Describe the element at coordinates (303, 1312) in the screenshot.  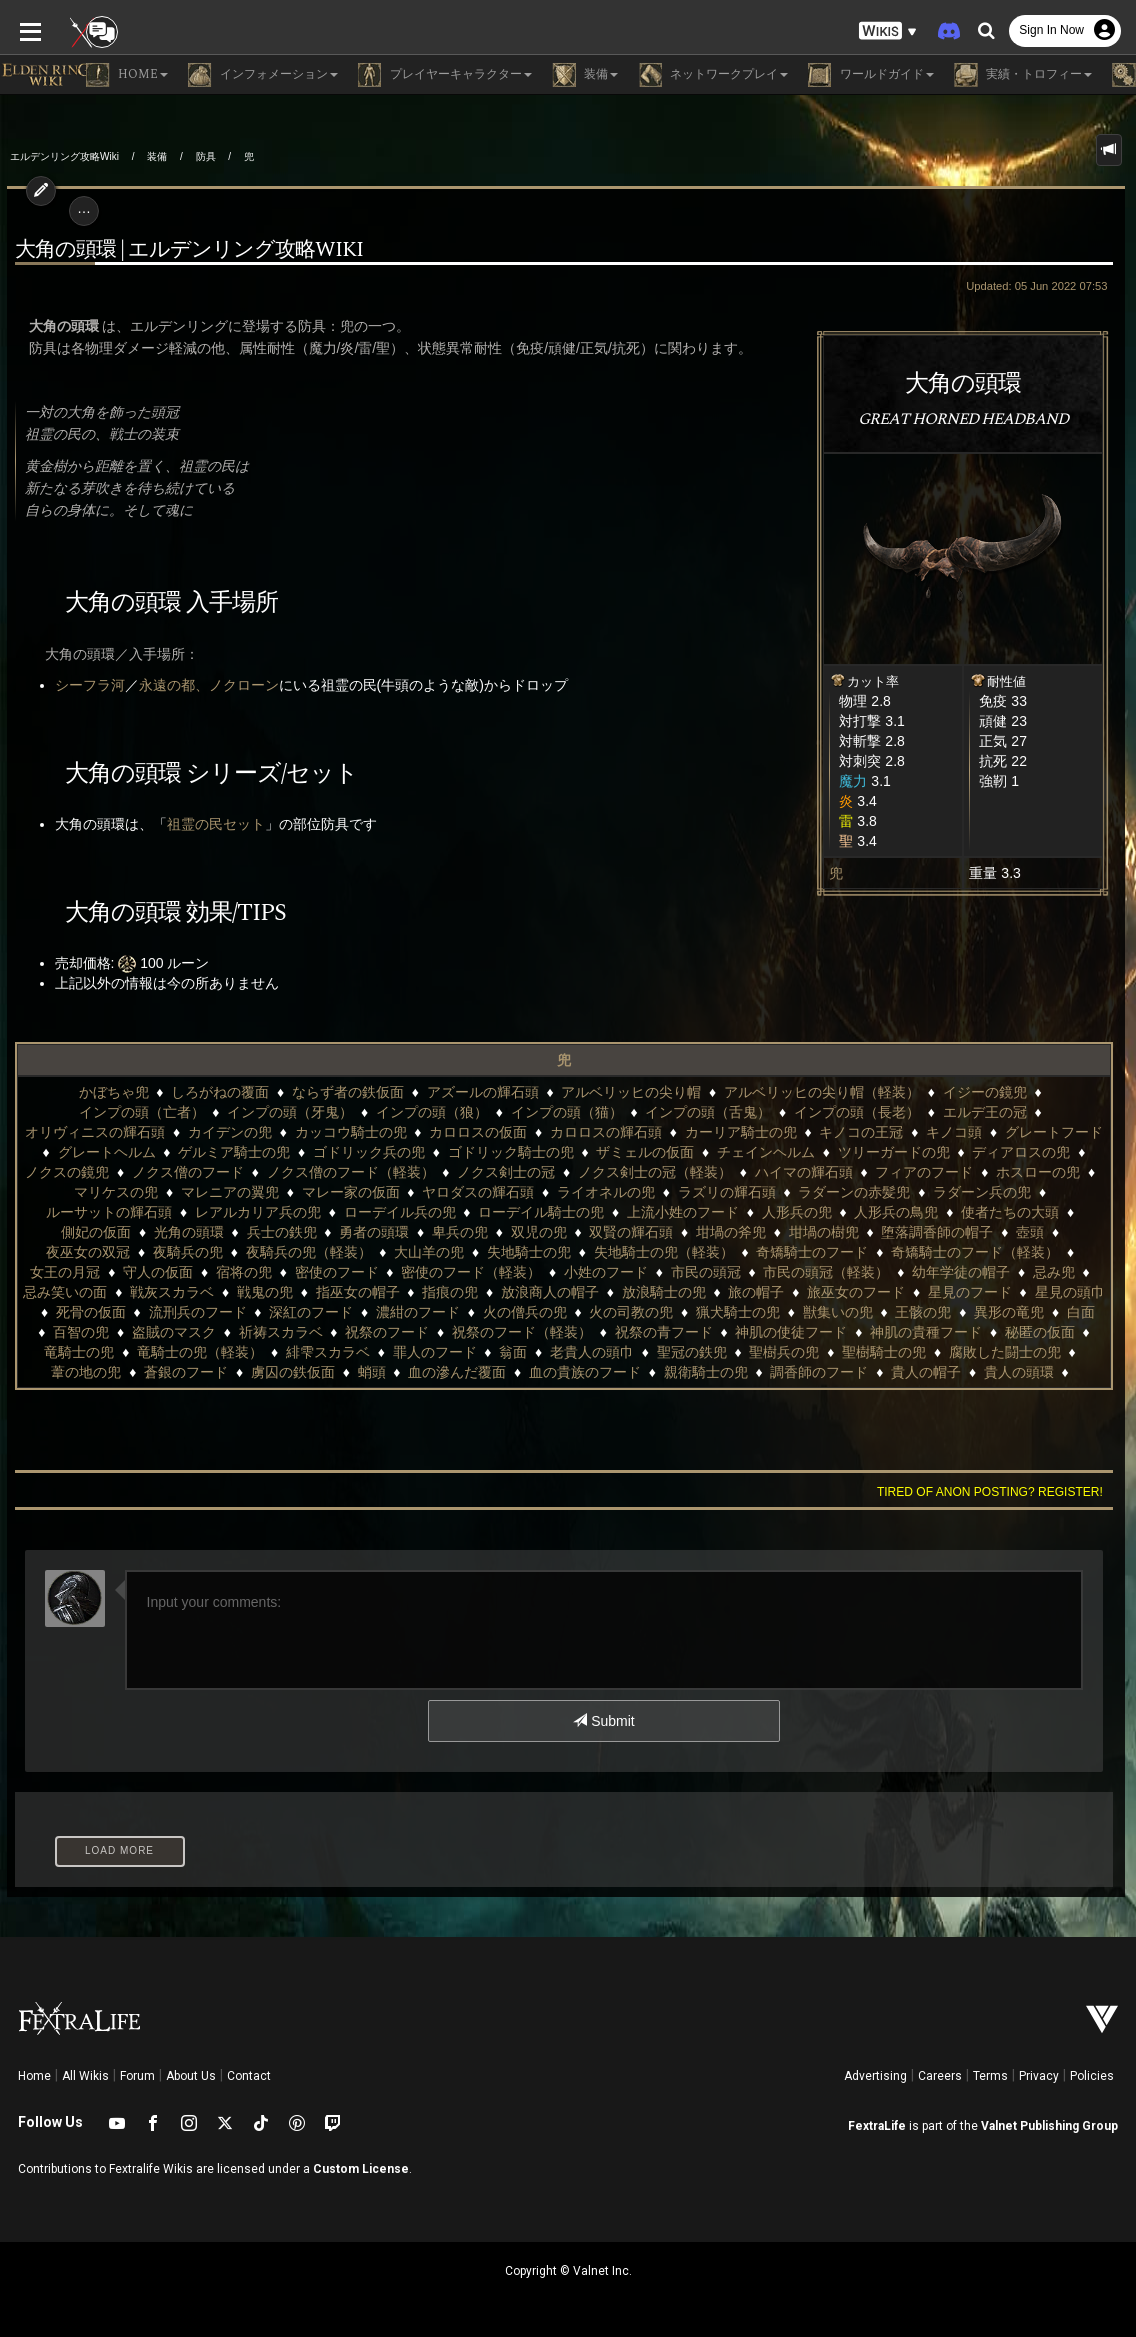
I see `火の司教の兜` at that location.